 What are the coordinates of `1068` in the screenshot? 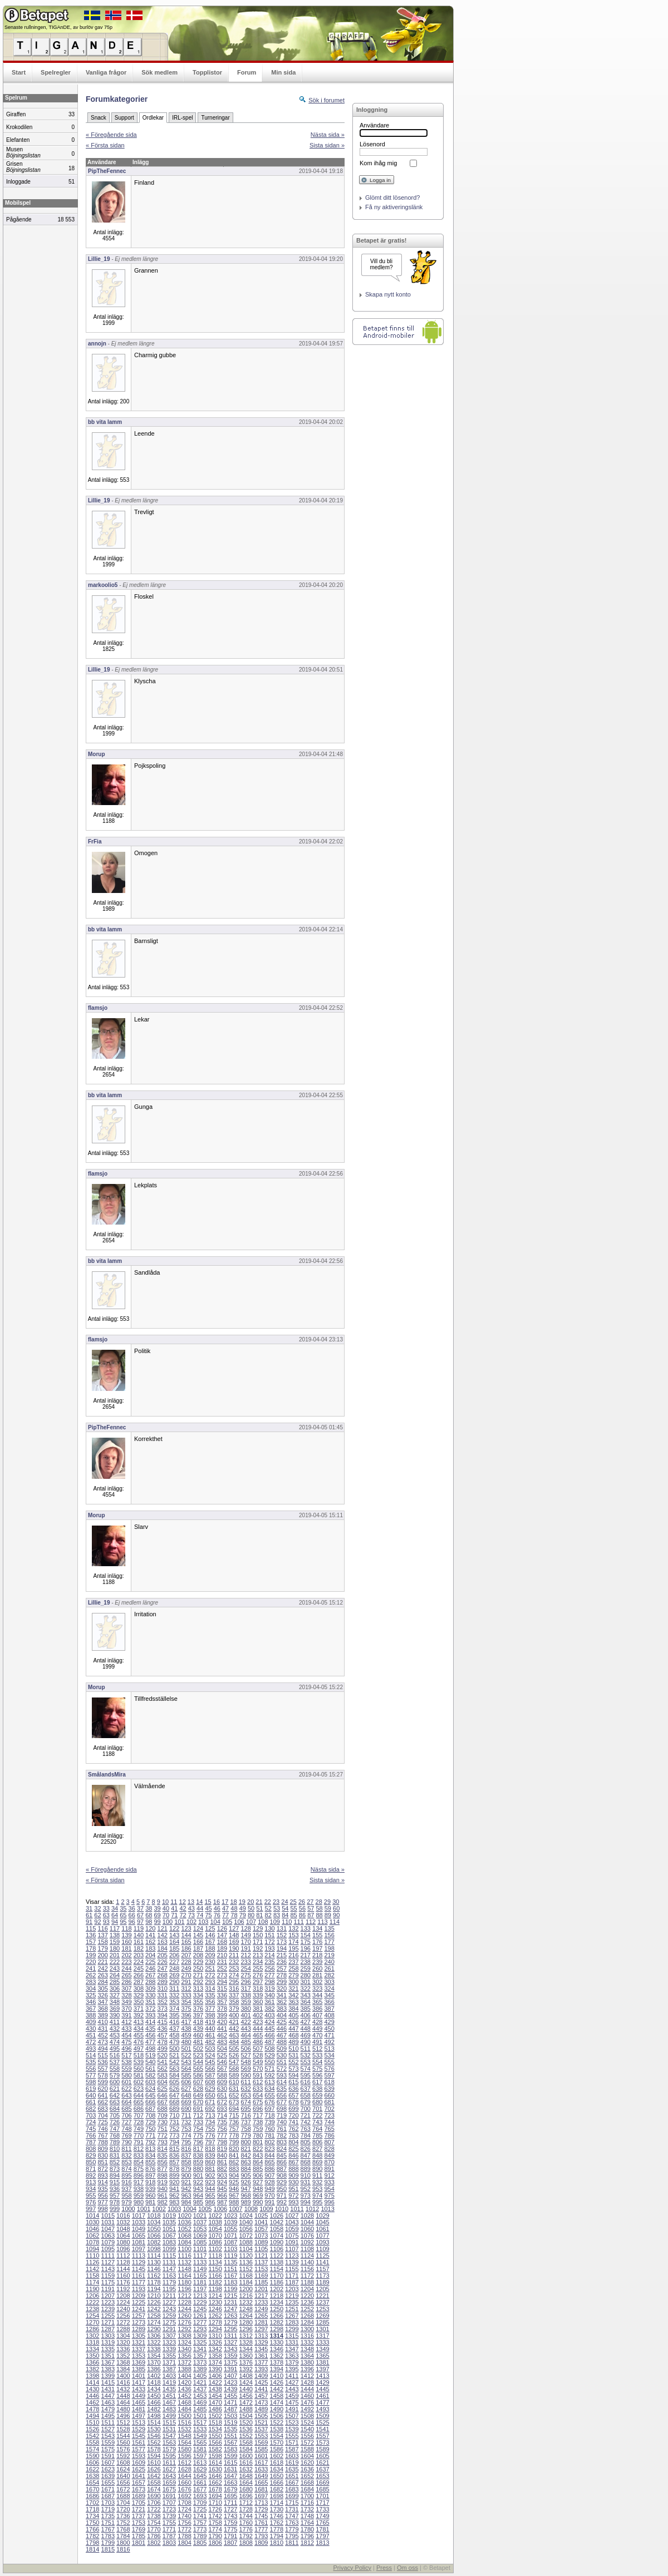 It's located at (184, 2235).